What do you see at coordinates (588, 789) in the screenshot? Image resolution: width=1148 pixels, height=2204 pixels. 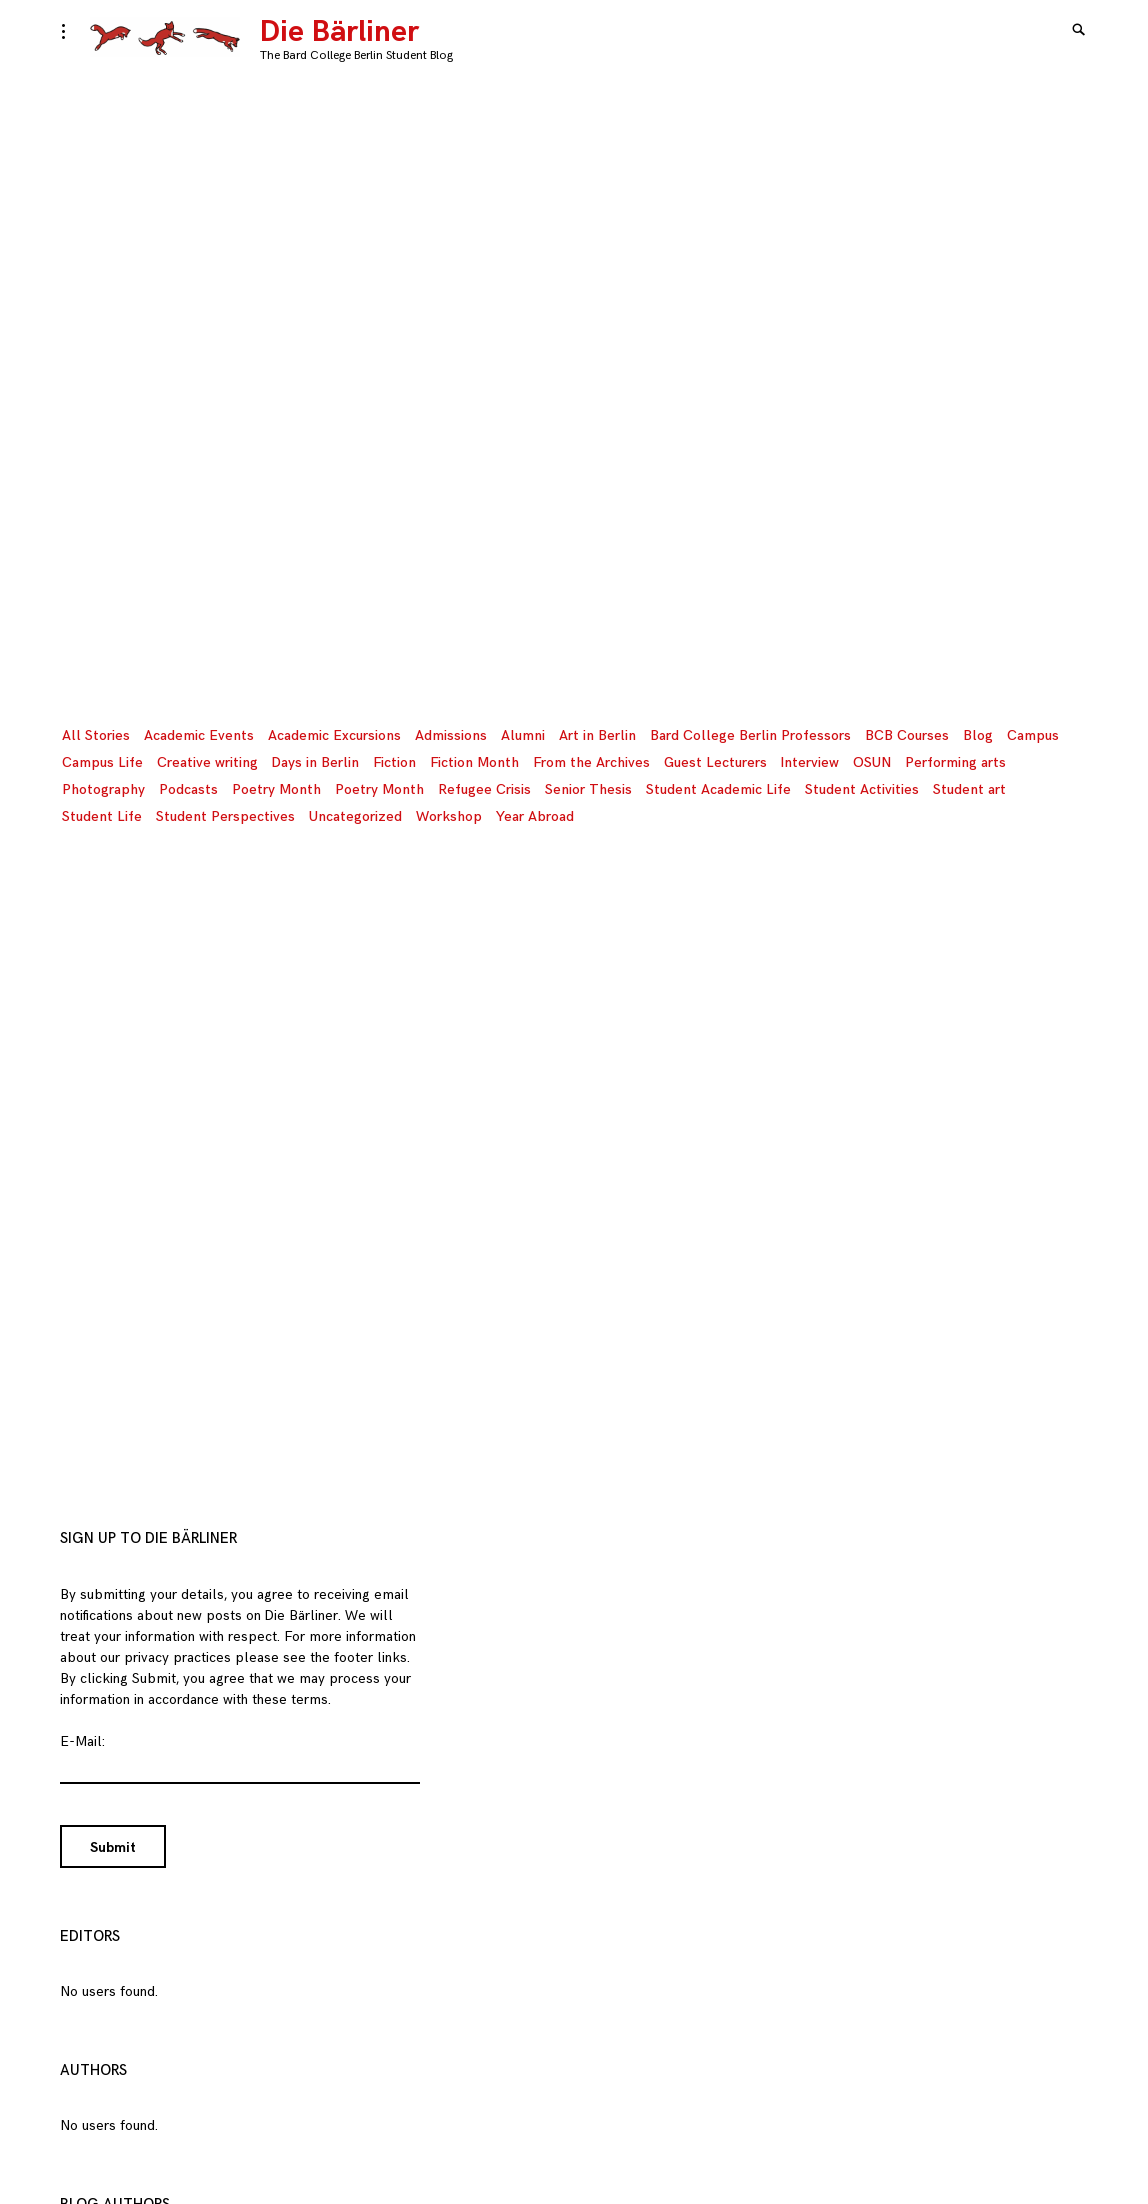 I see `Senior Thesis` at bounding box center [588, 789].